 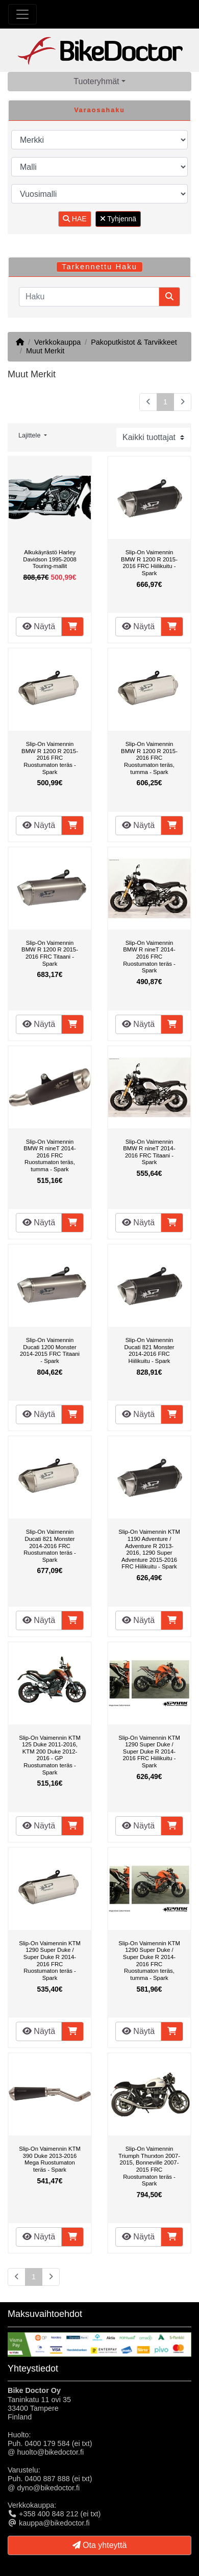 What do you see at coordinates (99, 2545) in the screenshot?
I see `Ota yhteyttä [button]` at bounding box center [99, 2545].